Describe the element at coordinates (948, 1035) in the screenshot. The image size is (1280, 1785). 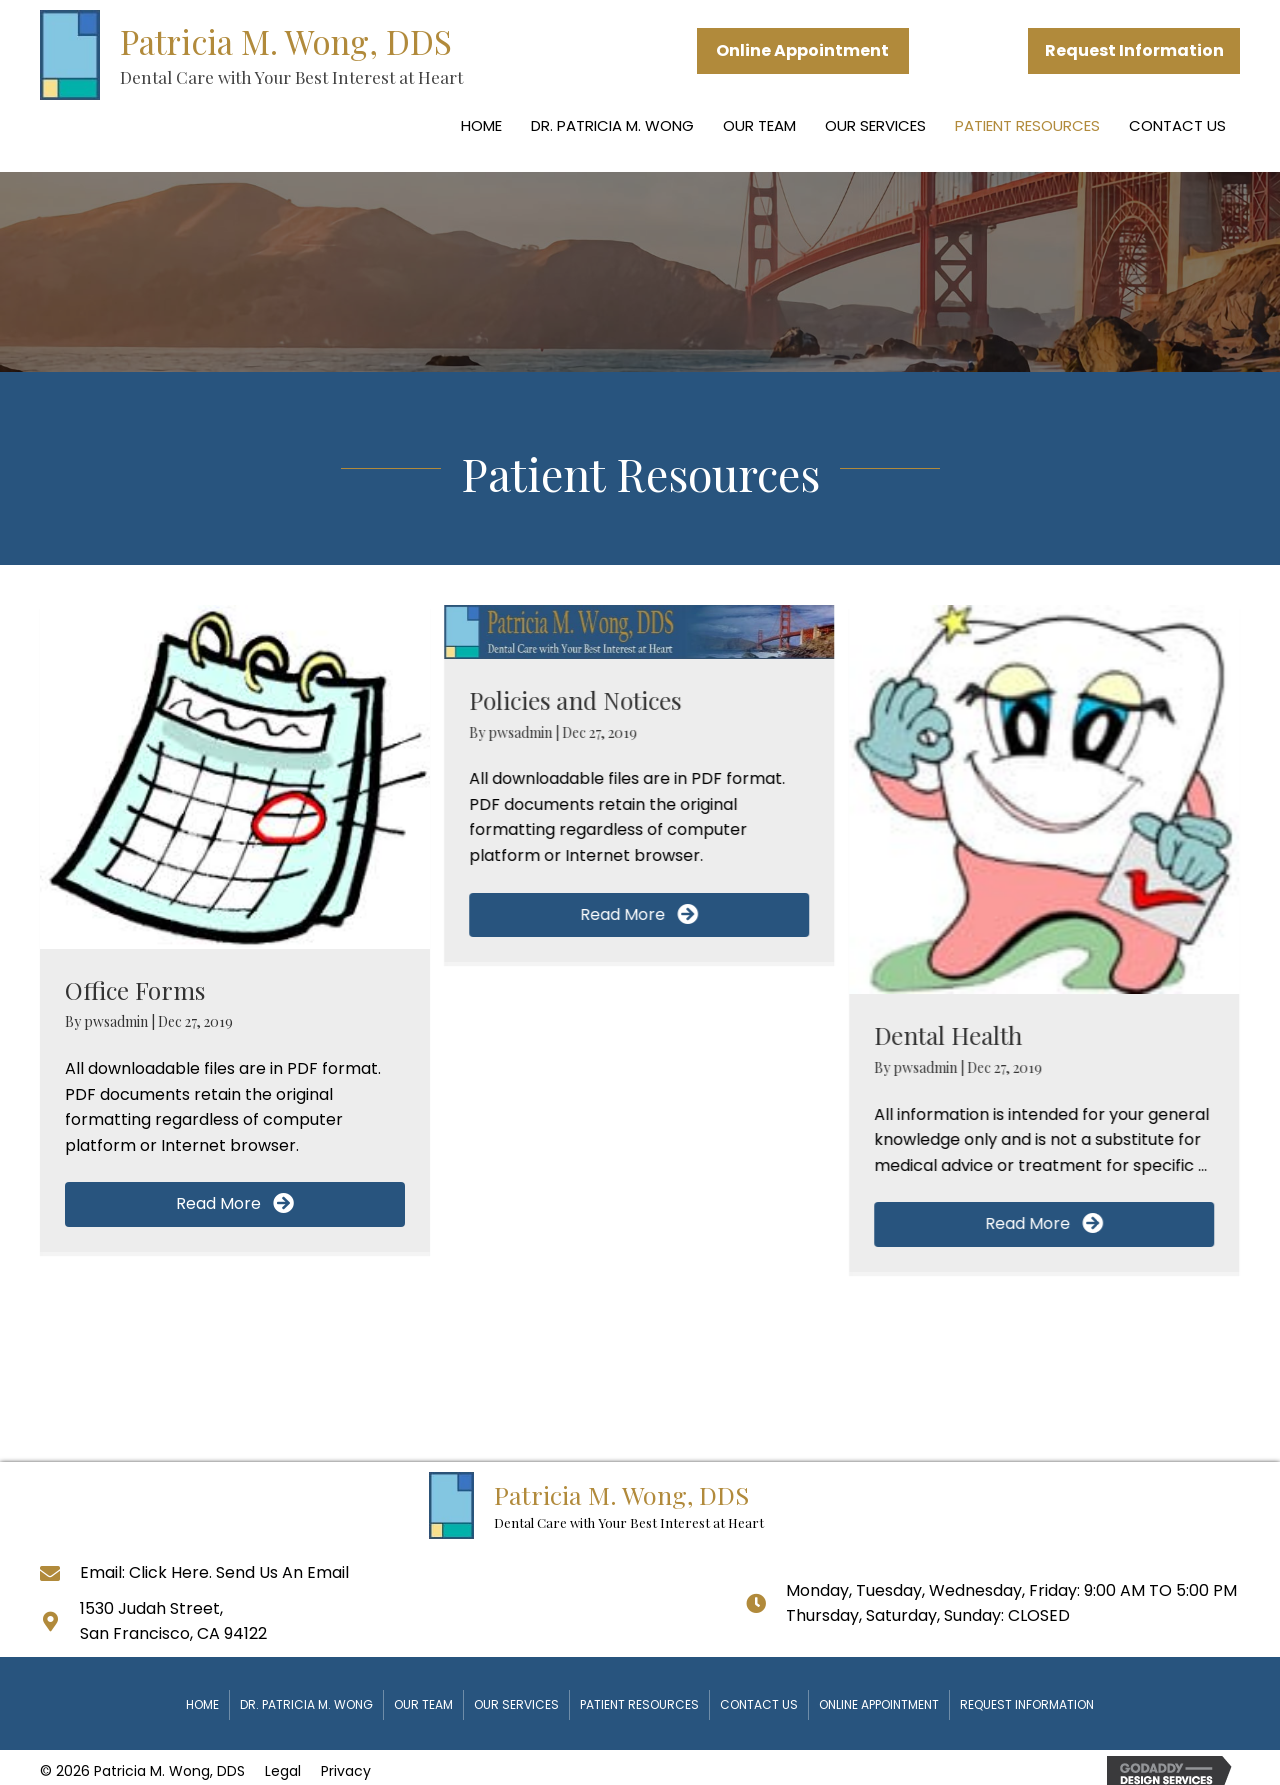
I see `Dental Health` at that location.